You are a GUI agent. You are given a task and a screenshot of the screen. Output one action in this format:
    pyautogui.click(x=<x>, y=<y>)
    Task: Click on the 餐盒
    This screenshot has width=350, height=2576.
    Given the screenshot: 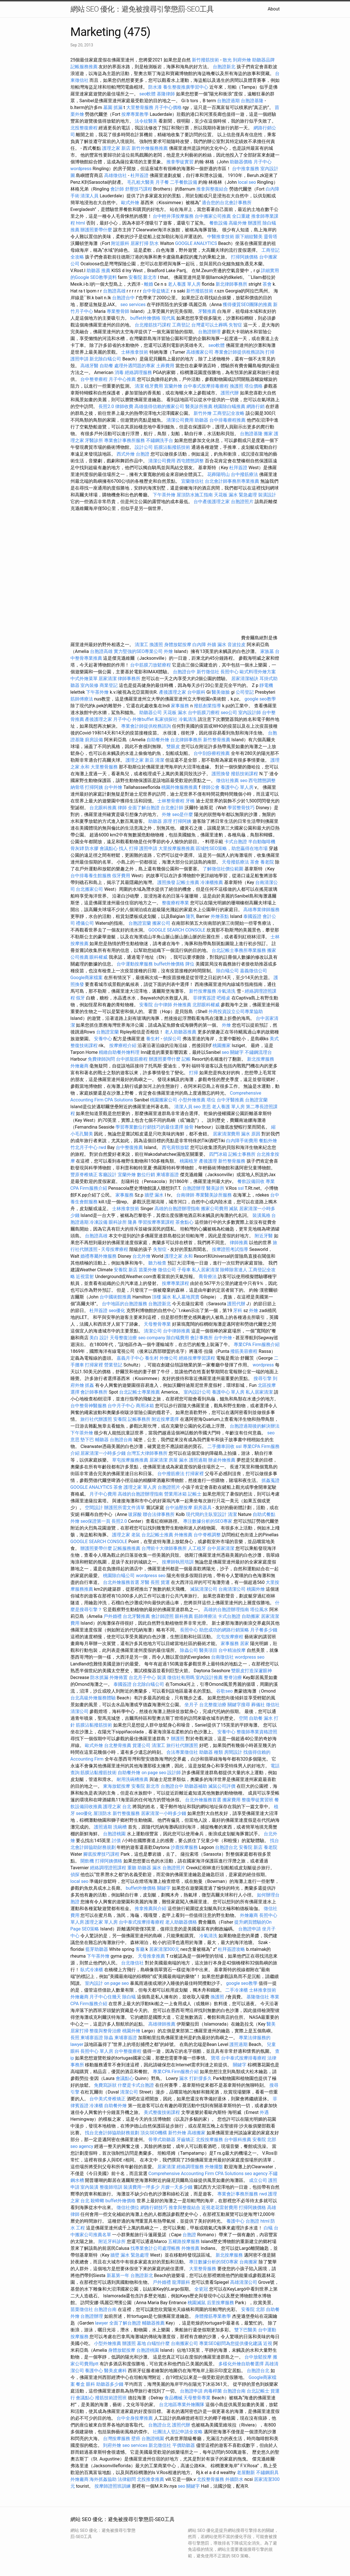 What is the action you would take?
    pyautogui.click(x=80, y=2384)
    